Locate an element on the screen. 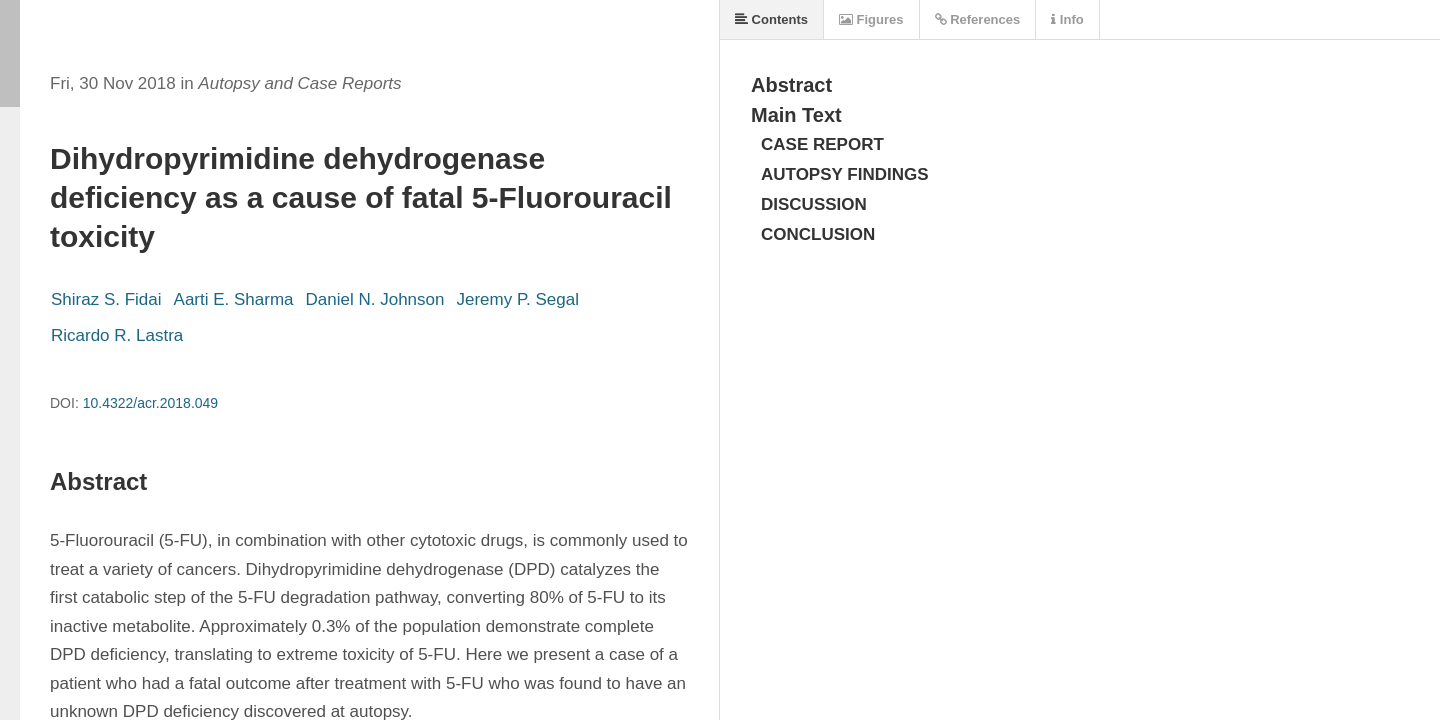 The width and height of the screenshot is (1440, 720). References is located at coordinates (978, 19).